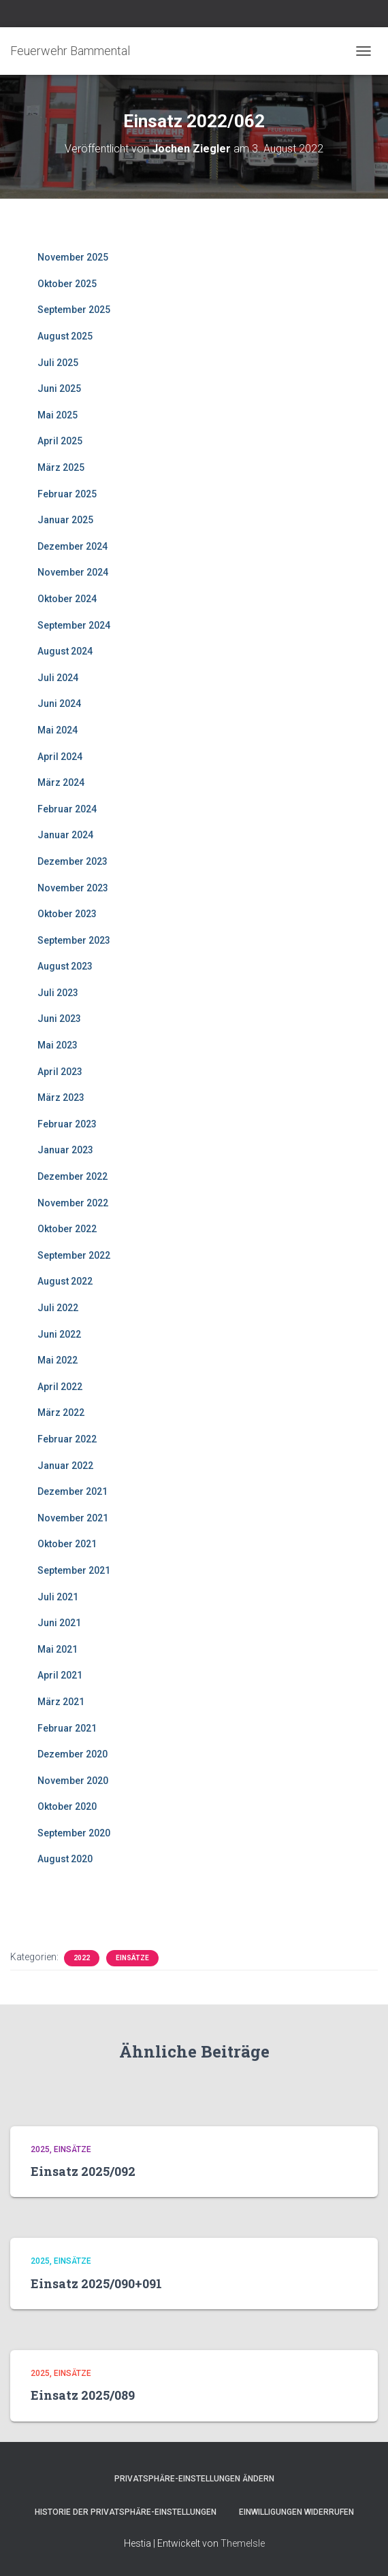 This screenshot has width=388, height=2576. I want to click on September 2021, so click(73, 1570).